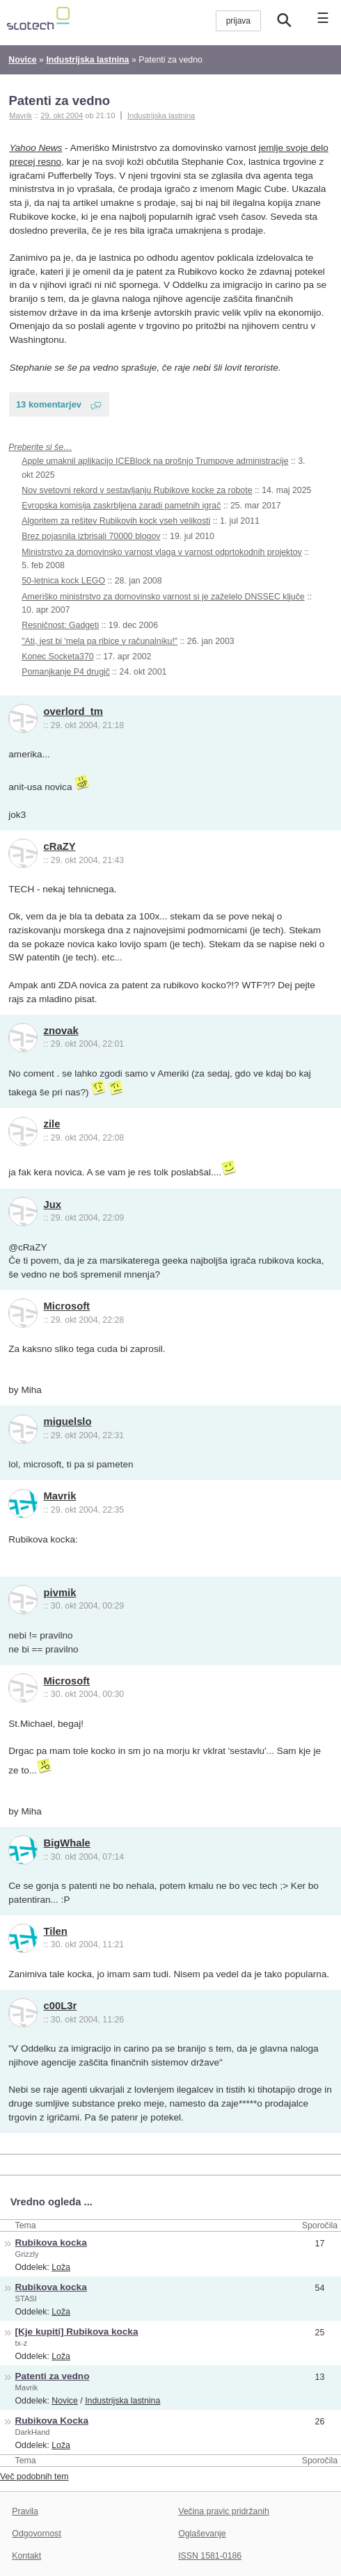  I want to click on Apple umaknil aplikacijo ICEBlock na prošnjo Trumpove administracije, so click(155, 461).